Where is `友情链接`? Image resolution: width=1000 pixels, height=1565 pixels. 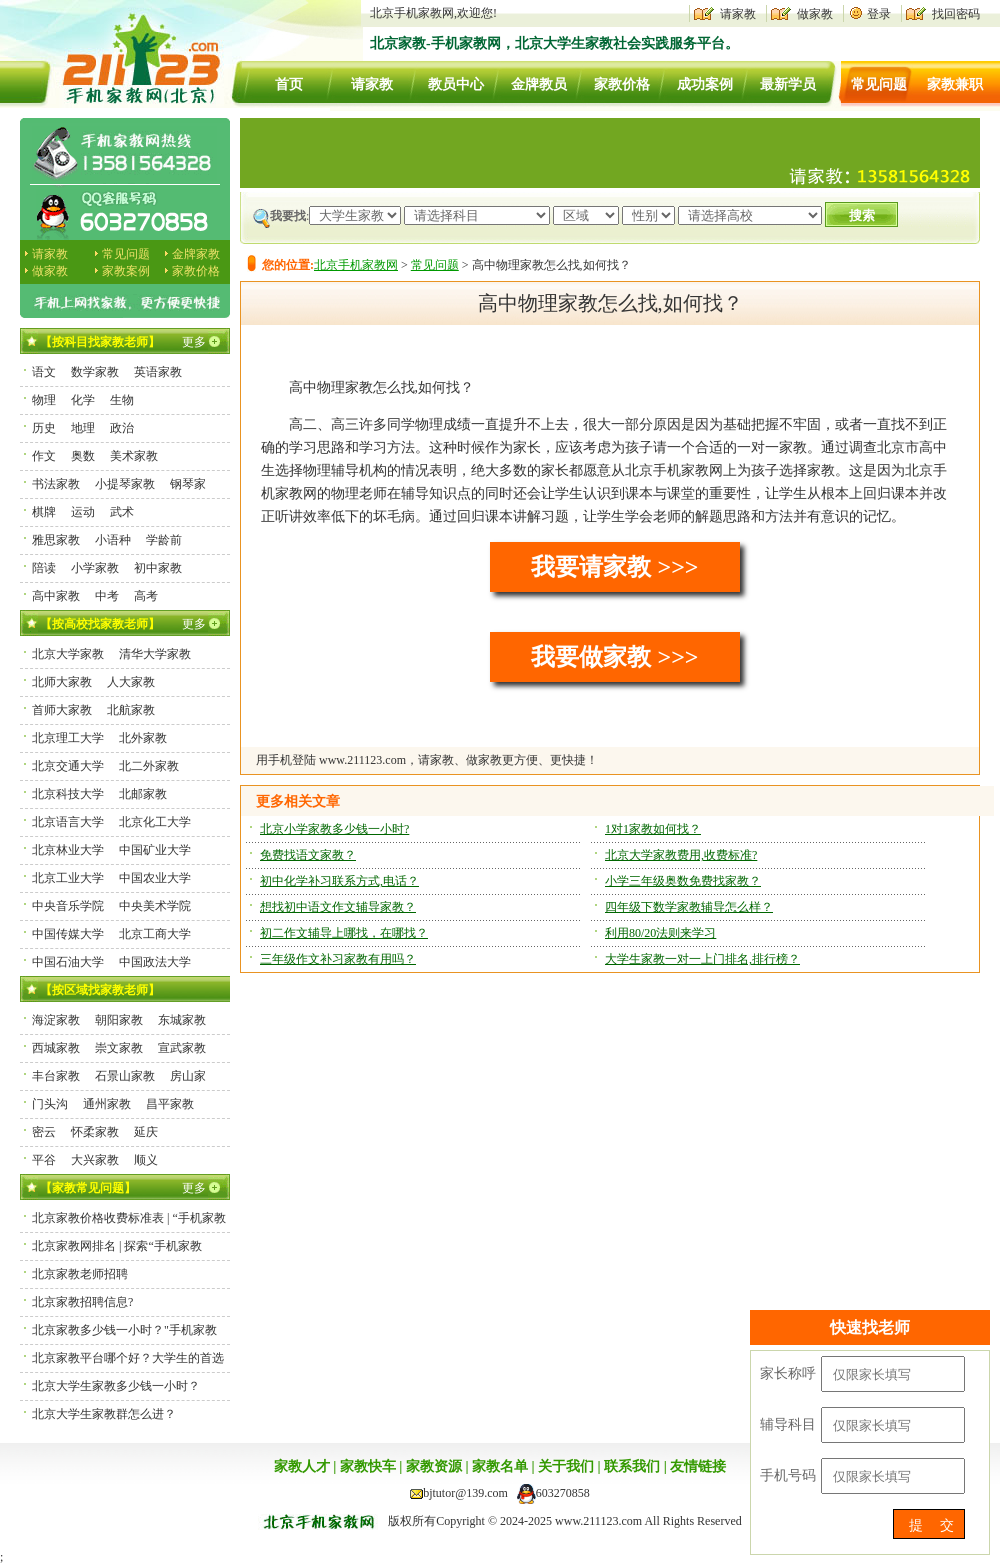
友情链接 is located at coordinates (698, 1466).